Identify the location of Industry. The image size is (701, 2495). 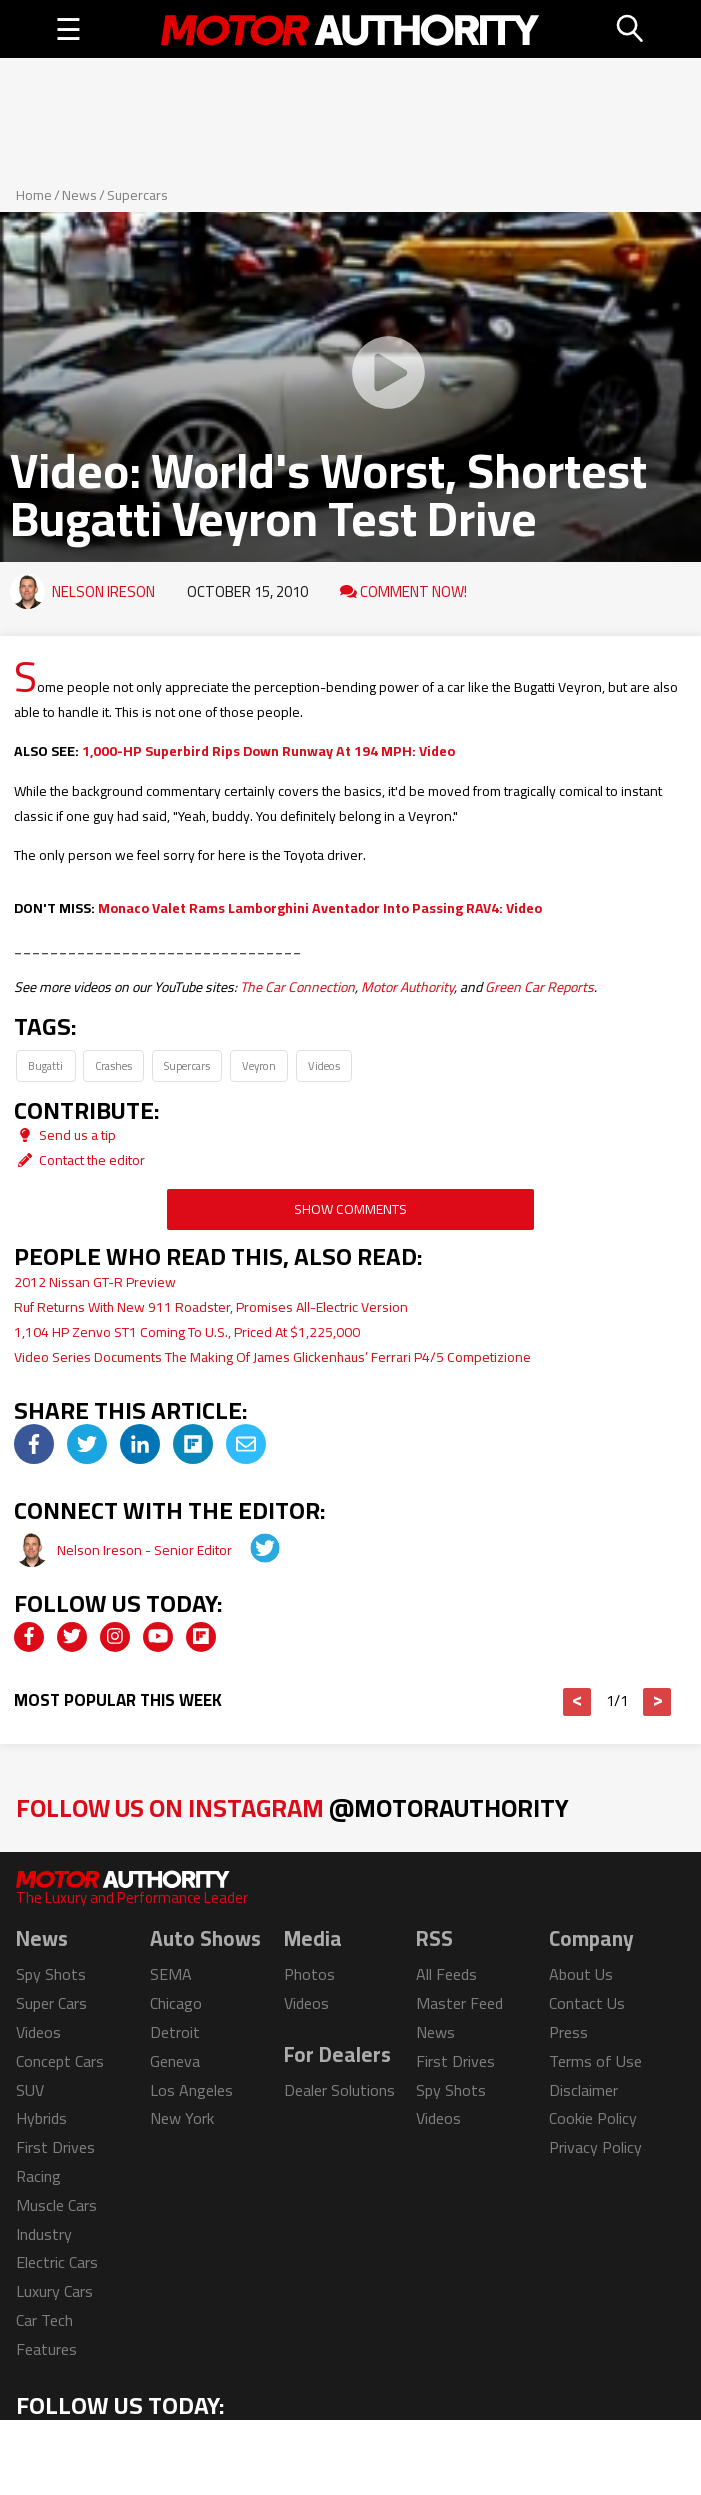
(44, 2234).